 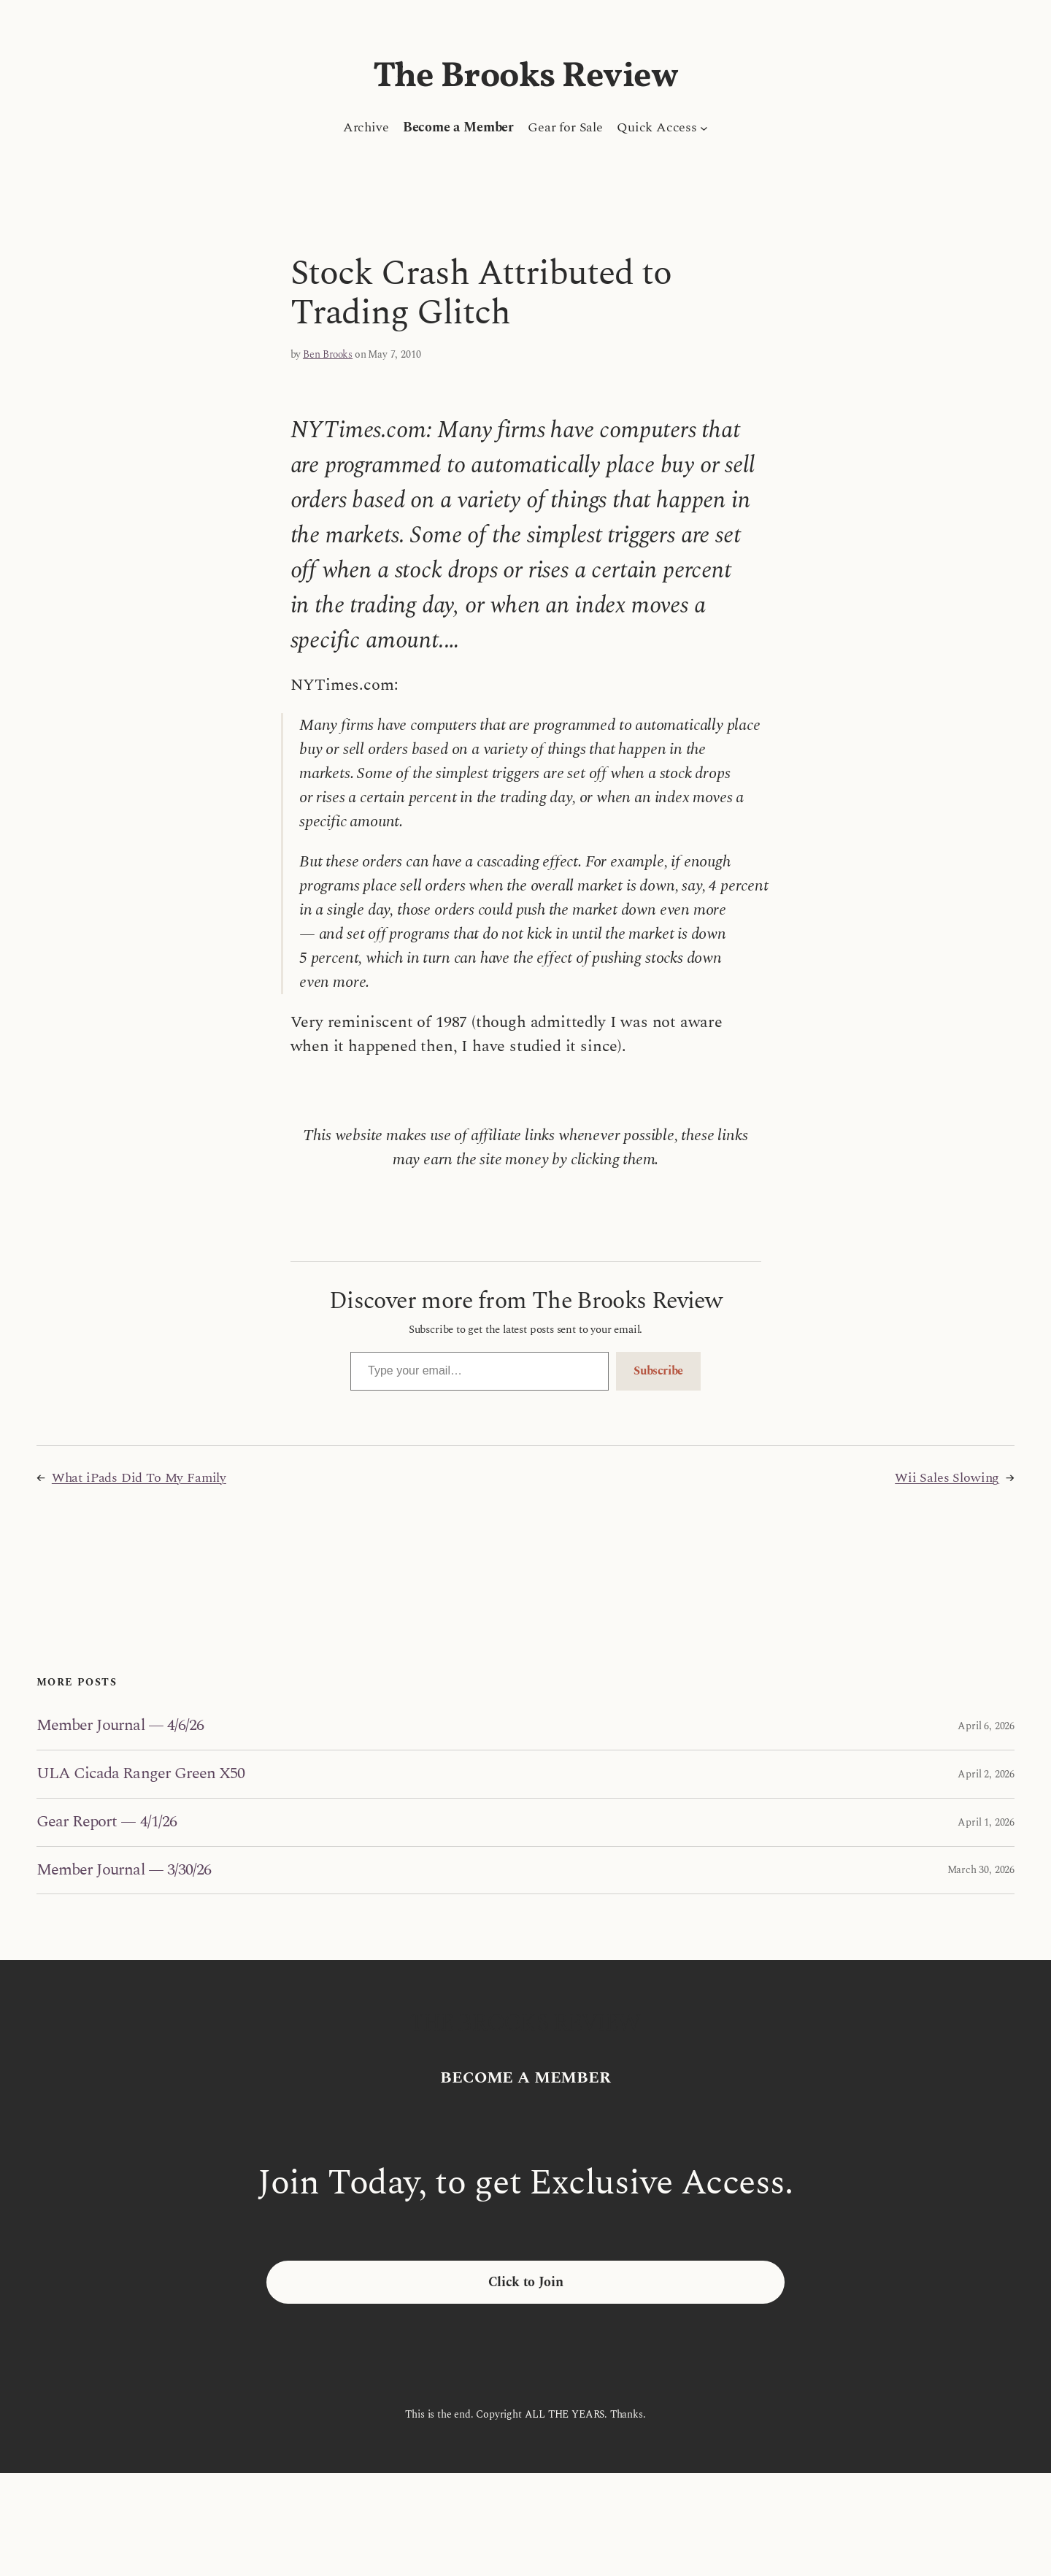 I want to click on April 6, 2026, so click(x=986, y=1726).